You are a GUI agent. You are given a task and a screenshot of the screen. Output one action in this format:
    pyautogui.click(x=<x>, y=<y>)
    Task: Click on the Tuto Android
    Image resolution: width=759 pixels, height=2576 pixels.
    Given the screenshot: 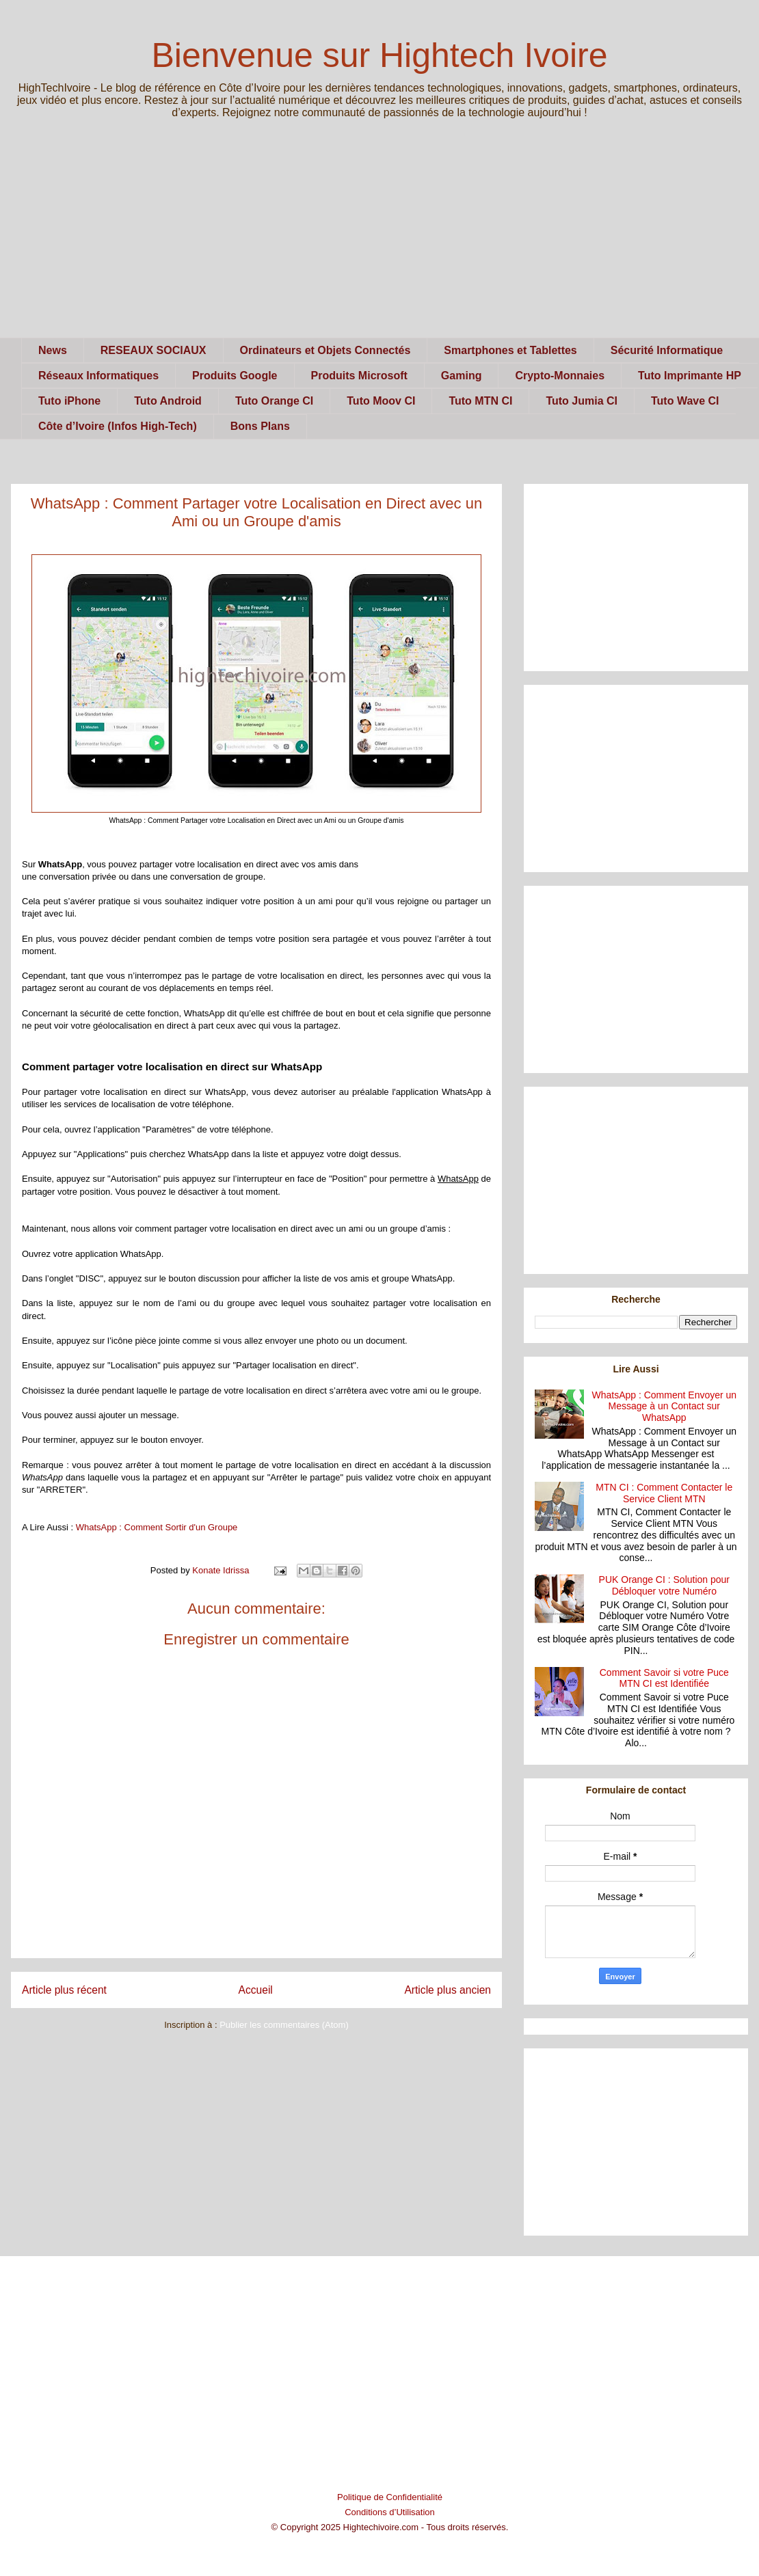 What is the action you would take?
    pyautogui.click(x=168, y=401)
    